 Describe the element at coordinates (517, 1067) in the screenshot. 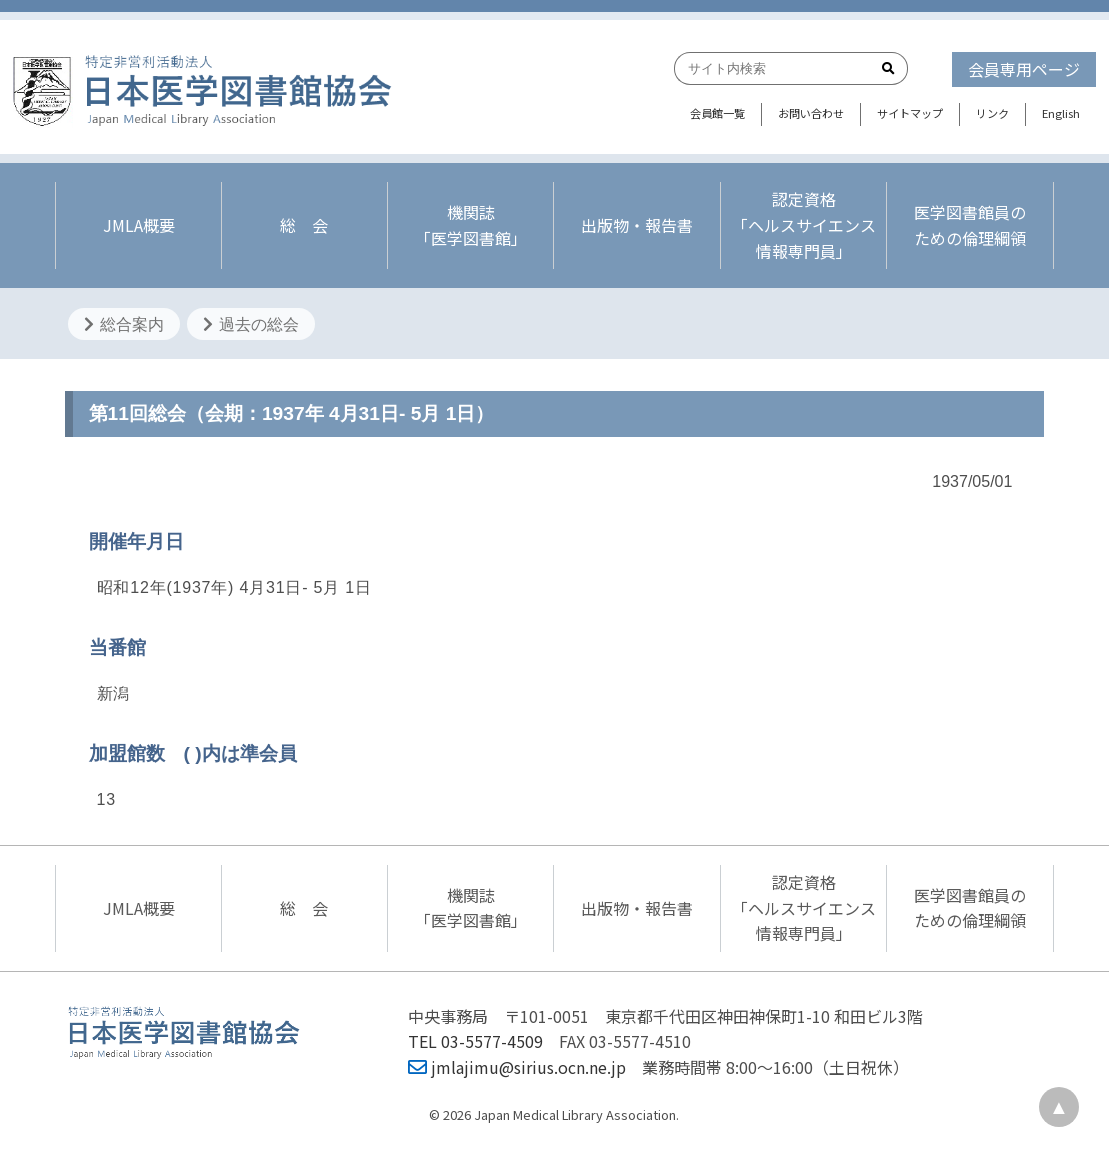

I see `jmlajimu@sirius.ocn.ne.jp` at that location.